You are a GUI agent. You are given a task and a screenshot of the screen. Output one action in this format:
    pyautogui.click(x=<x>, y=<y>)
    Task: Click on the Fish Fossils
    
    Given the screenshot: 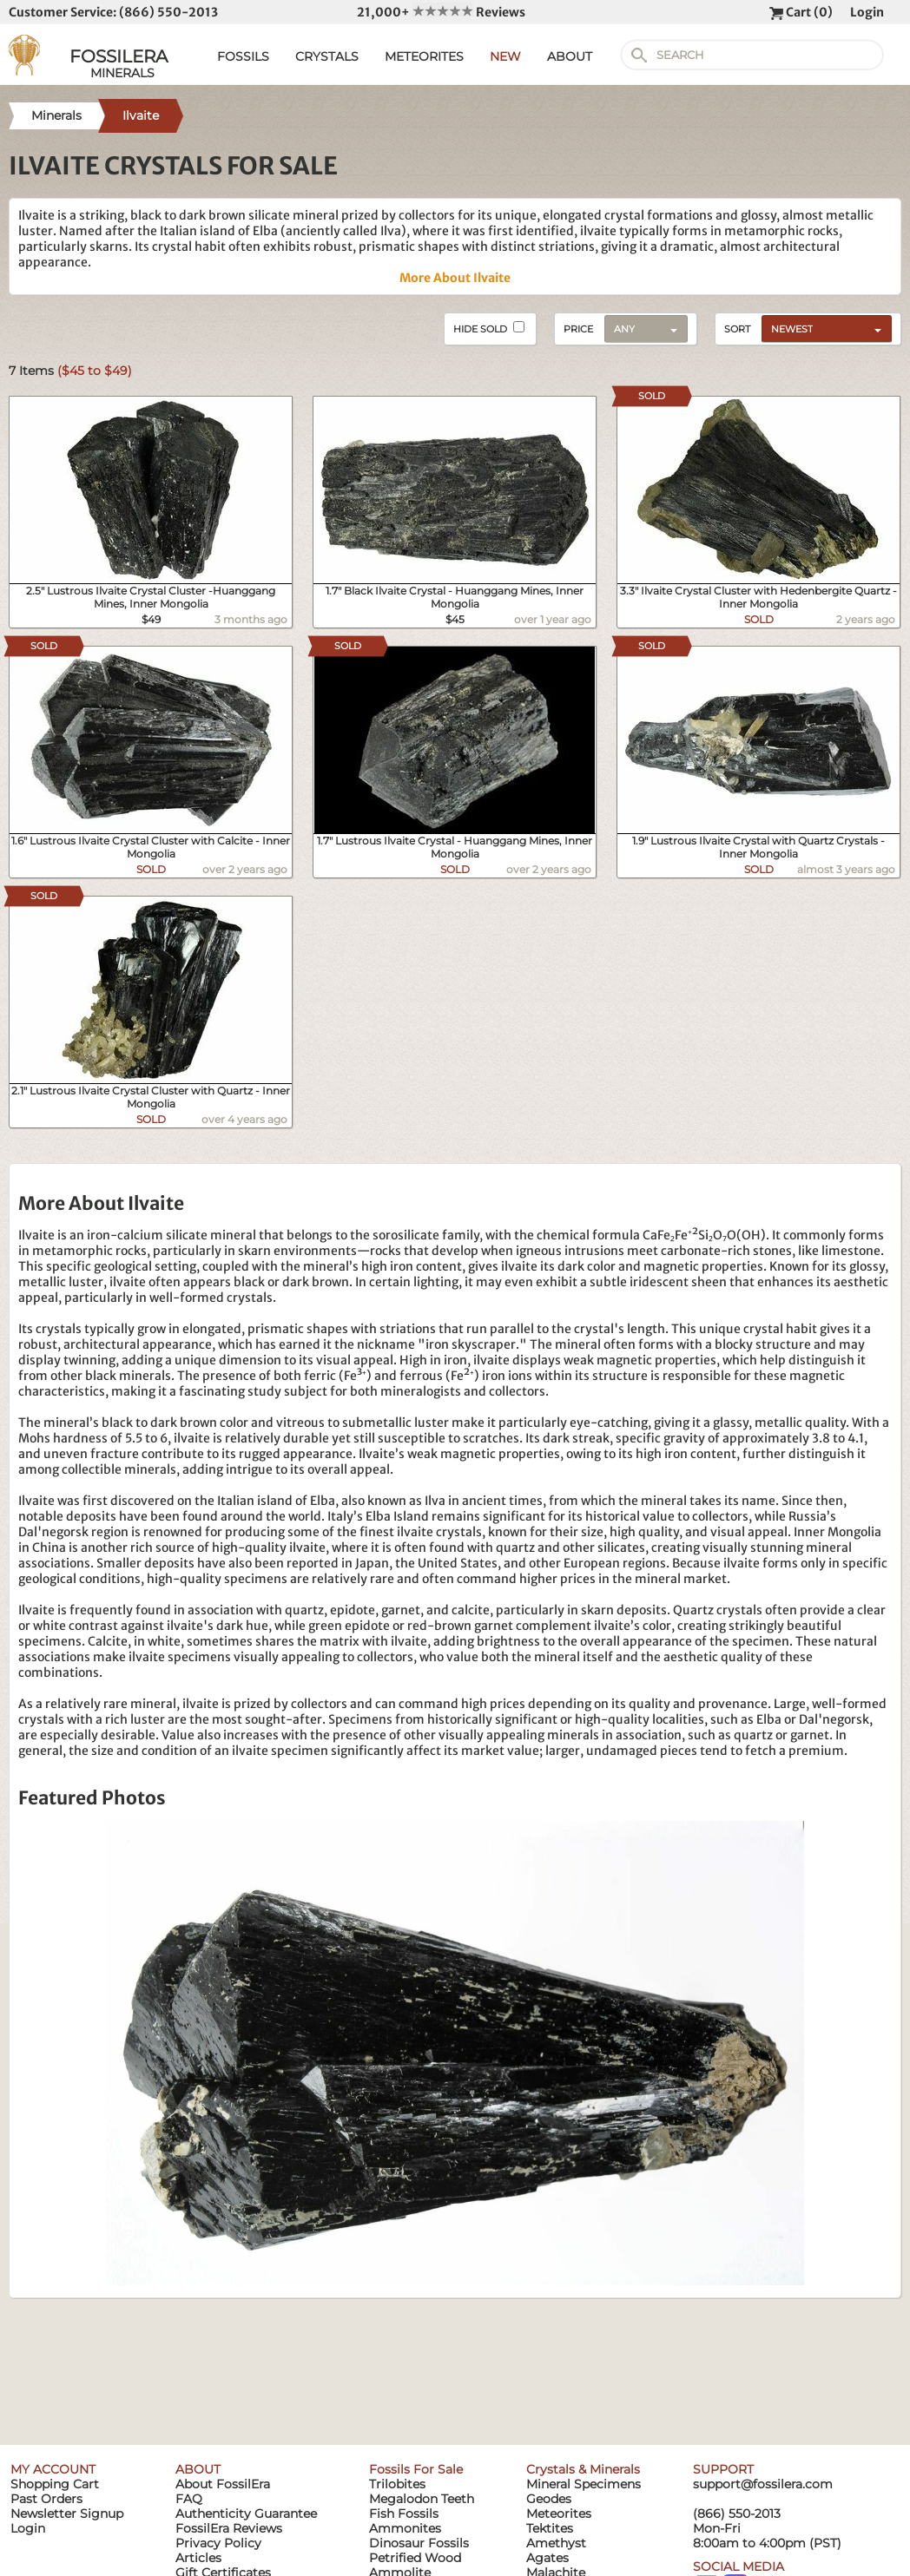 What is the action you would take?
    pyautogui.click(x=404, y=2513)
    